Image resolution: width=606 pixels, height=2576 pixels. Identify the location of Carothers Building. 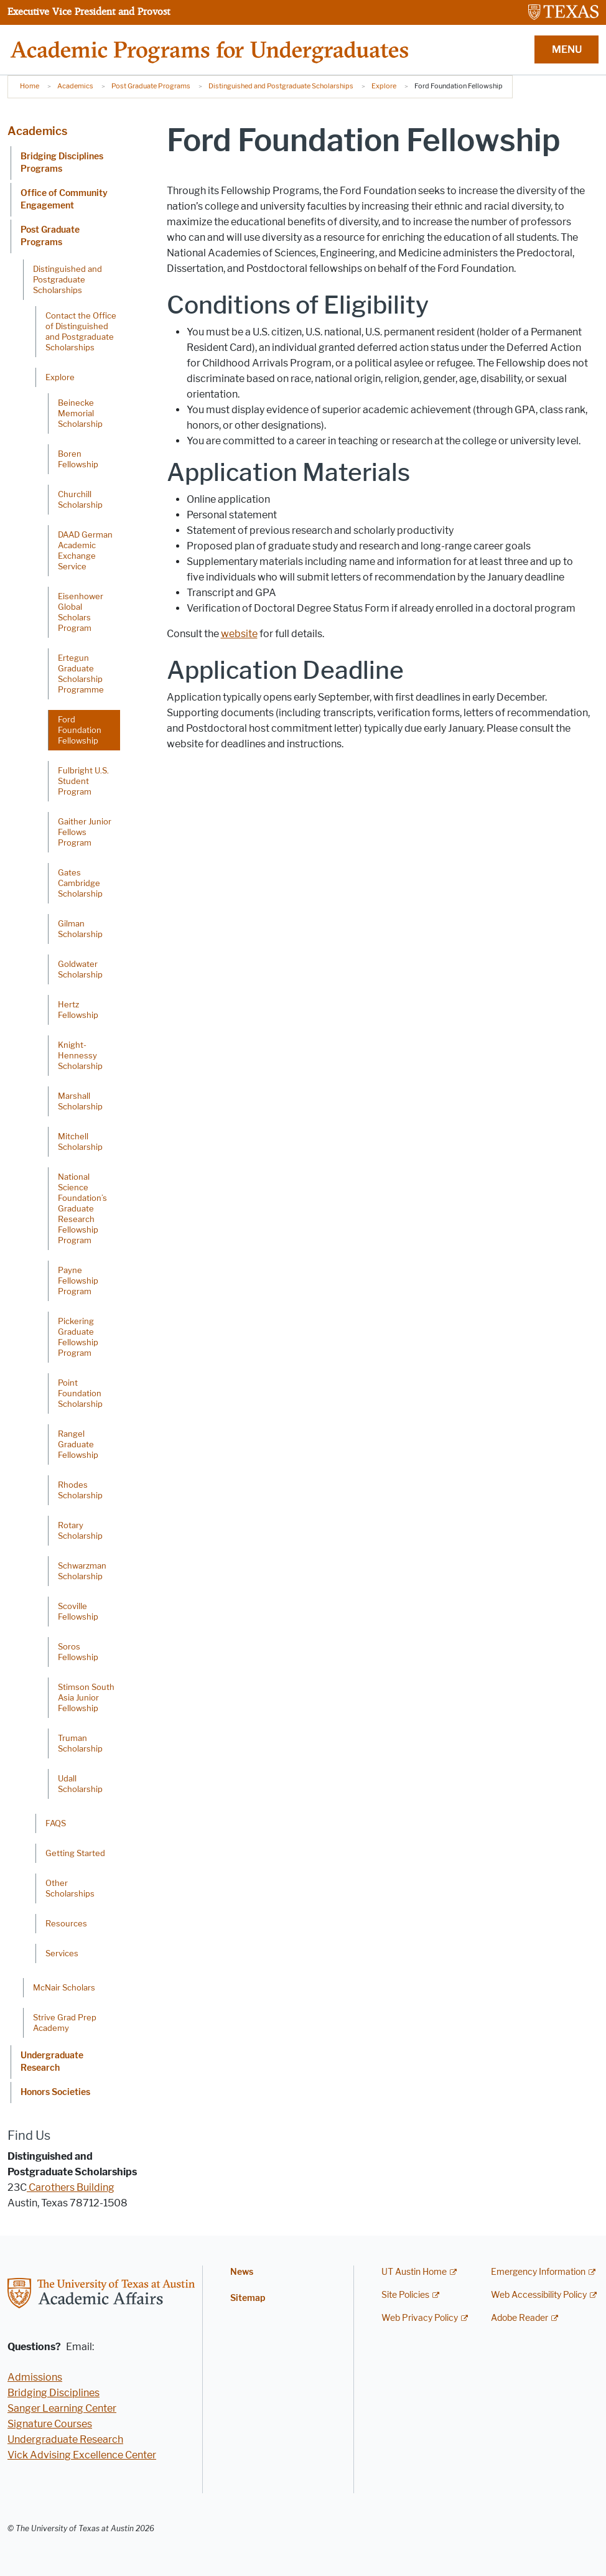
(70, 2187).